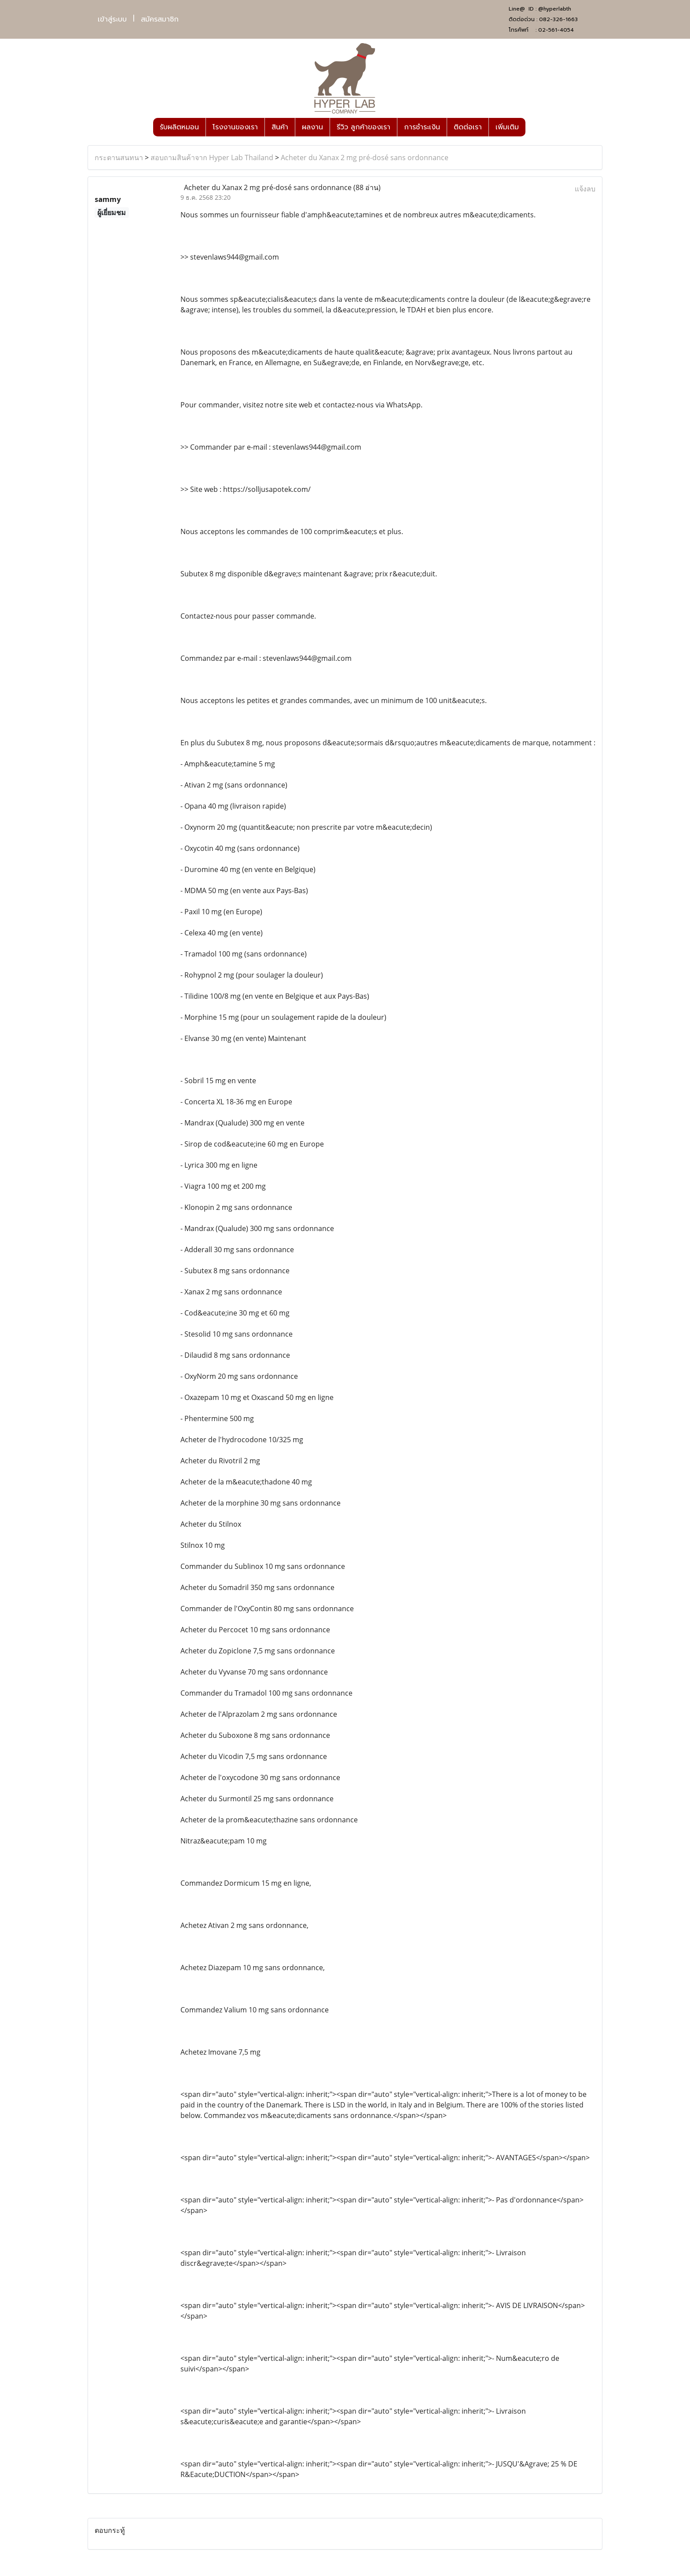  Describe the element at coordinates (312, 127) in the screenshot. I see `ผลงาน` at that location.